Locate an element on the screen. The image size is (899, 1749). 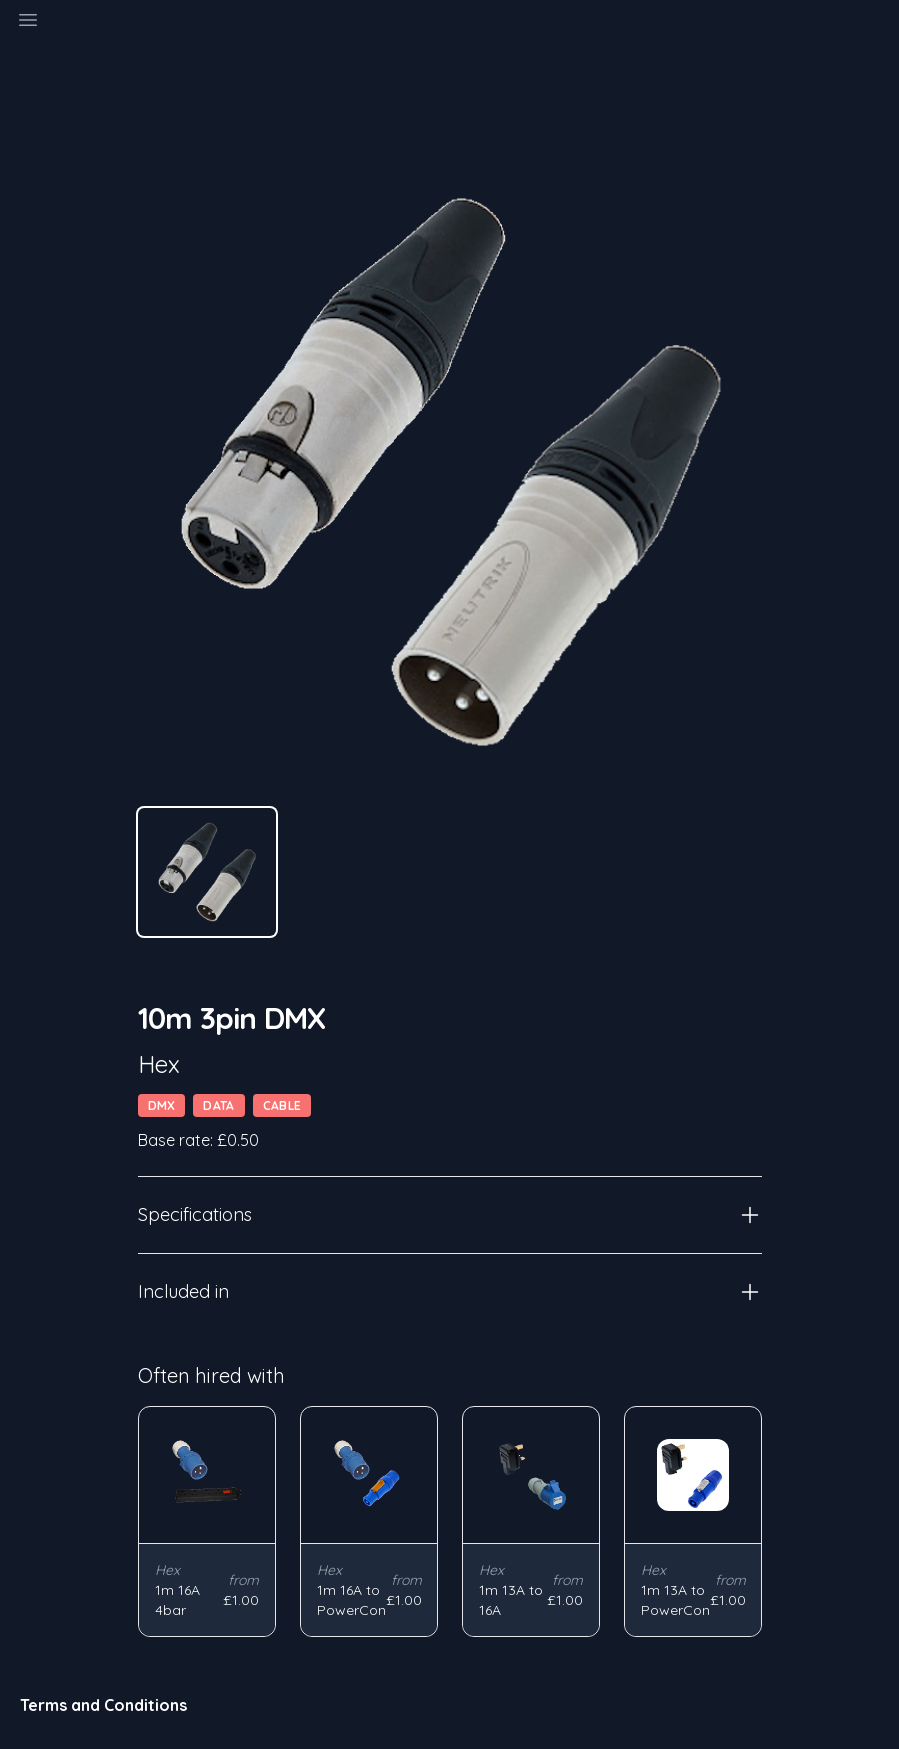
[tabpanel] is located at coordinates (450, 472).